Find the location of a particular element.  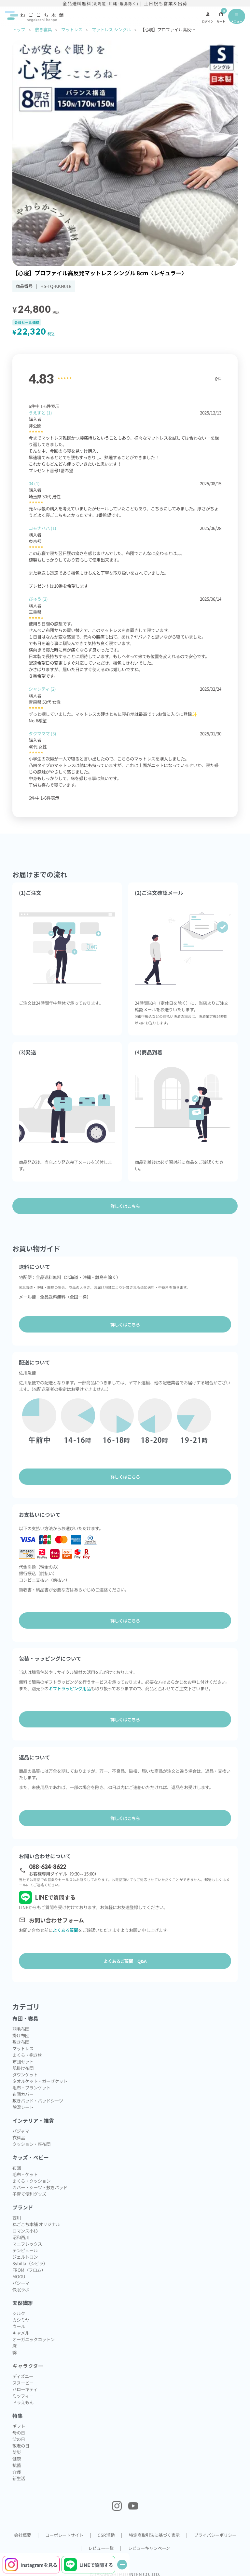

西川 is located at coordinates (16, 2217).